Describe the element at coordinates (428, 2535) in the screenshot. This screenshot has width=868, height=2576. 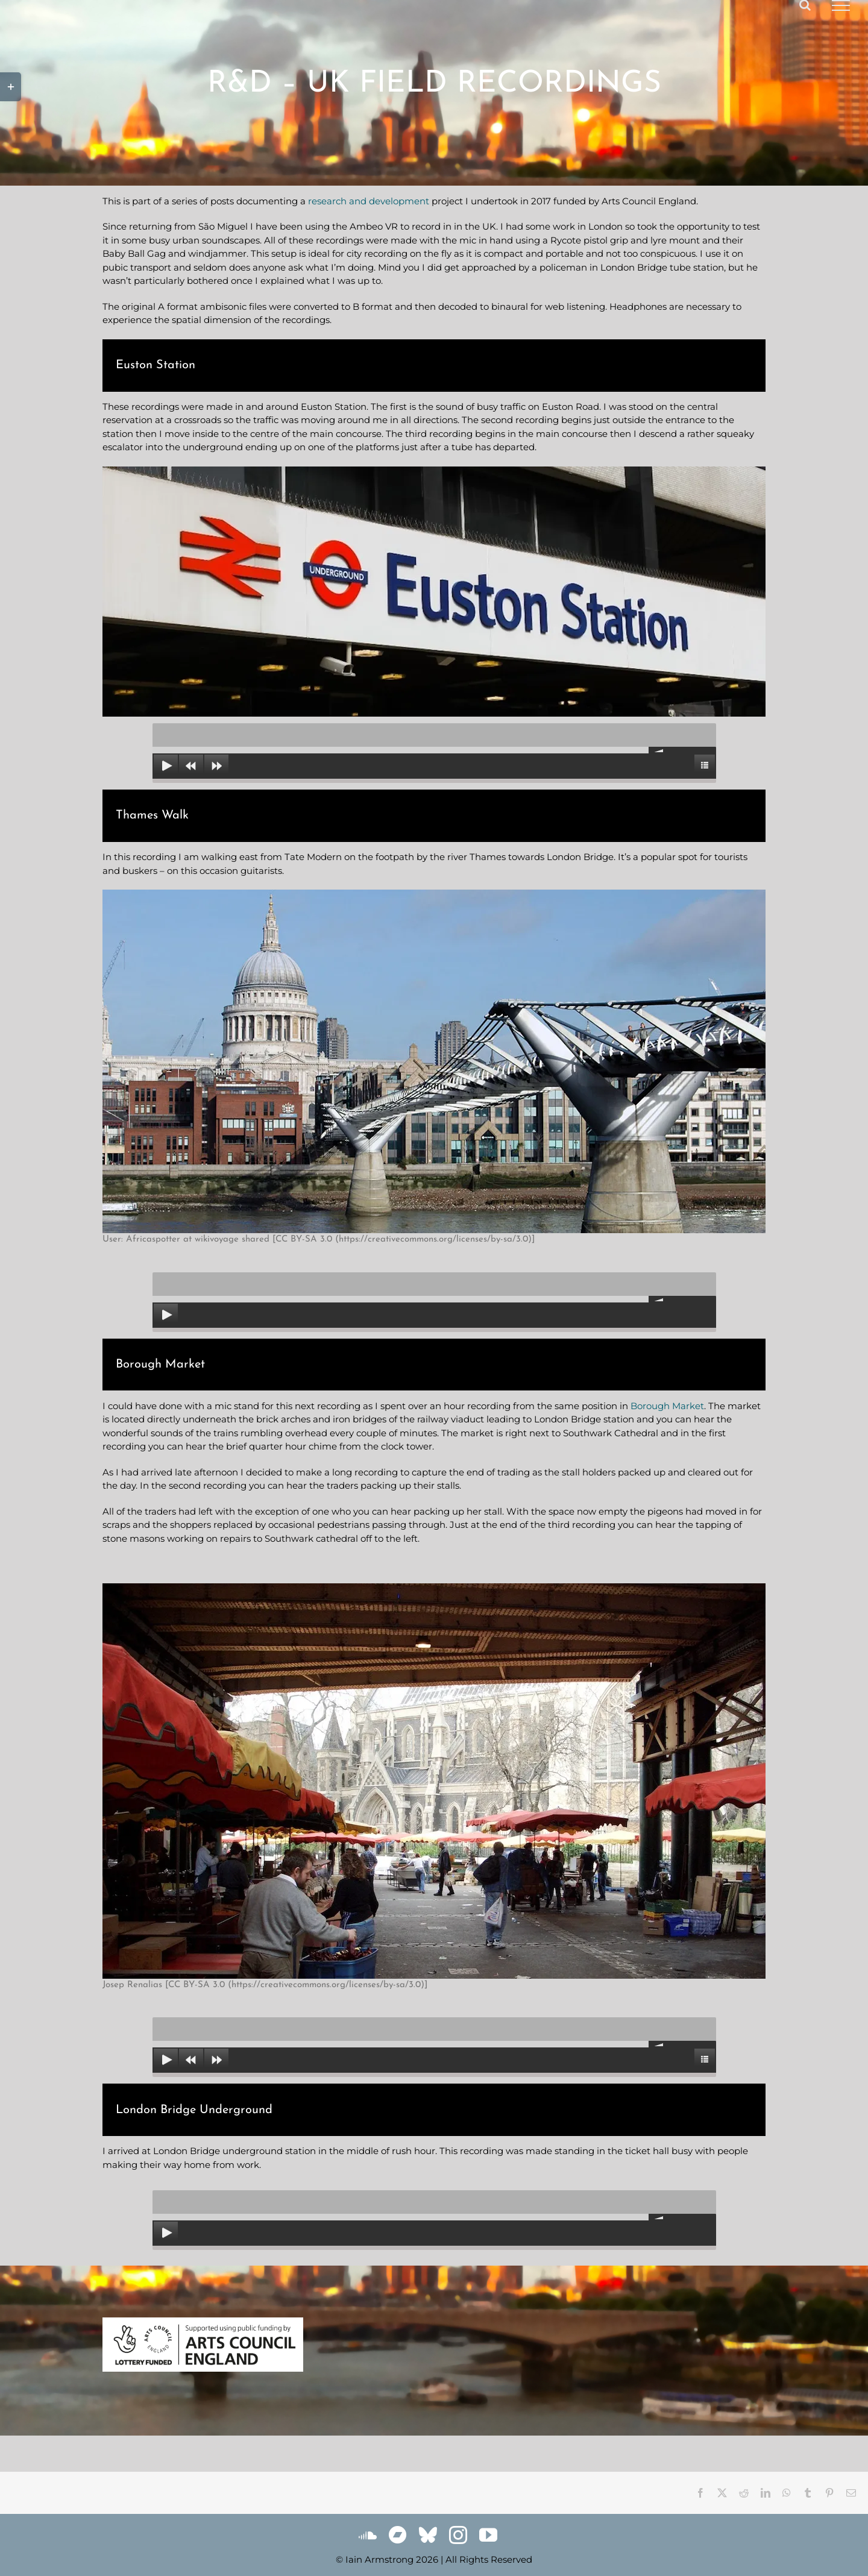
I see `[bluesky]` at that location.